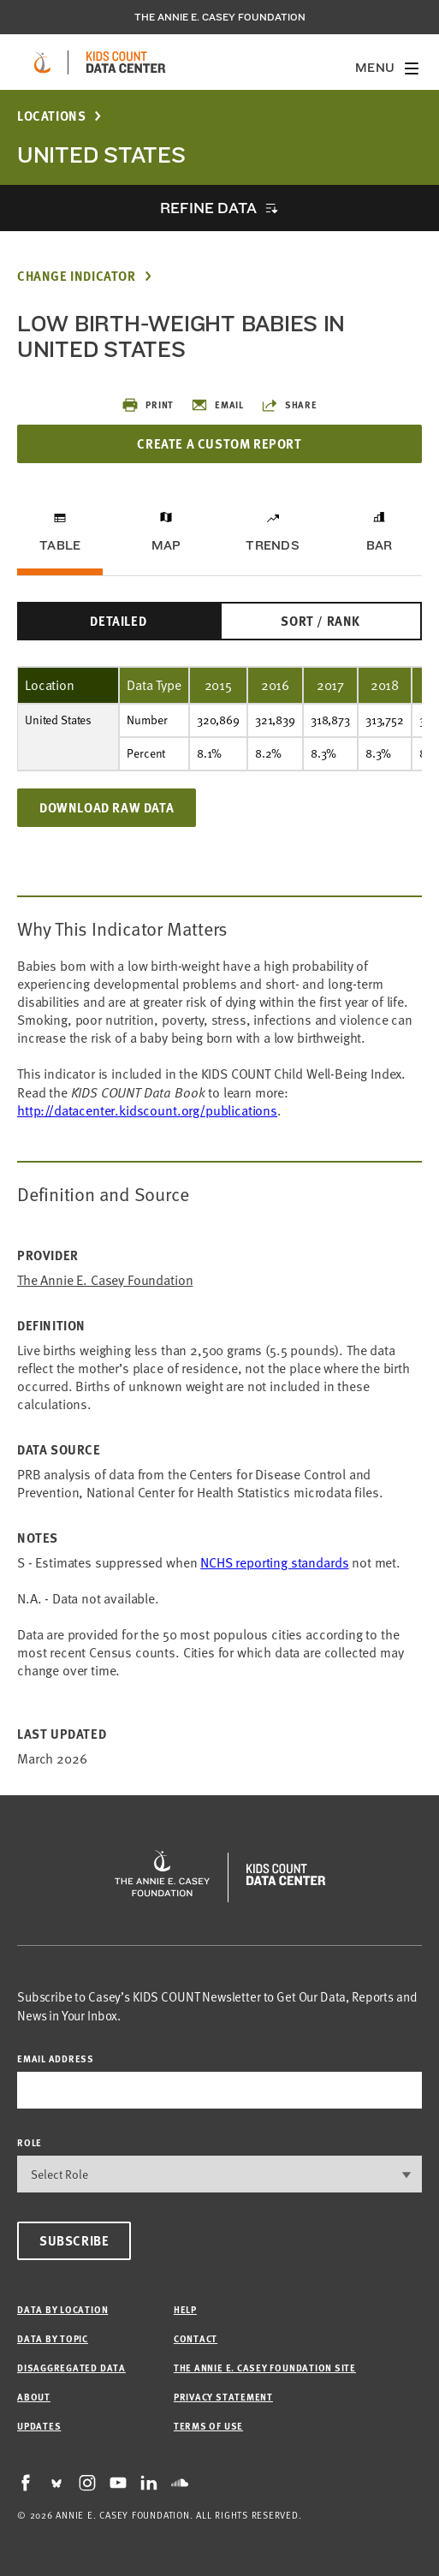 This screenshot has height=2576, width=439. I want to click on Privacy Statement, so click(223, 2396).